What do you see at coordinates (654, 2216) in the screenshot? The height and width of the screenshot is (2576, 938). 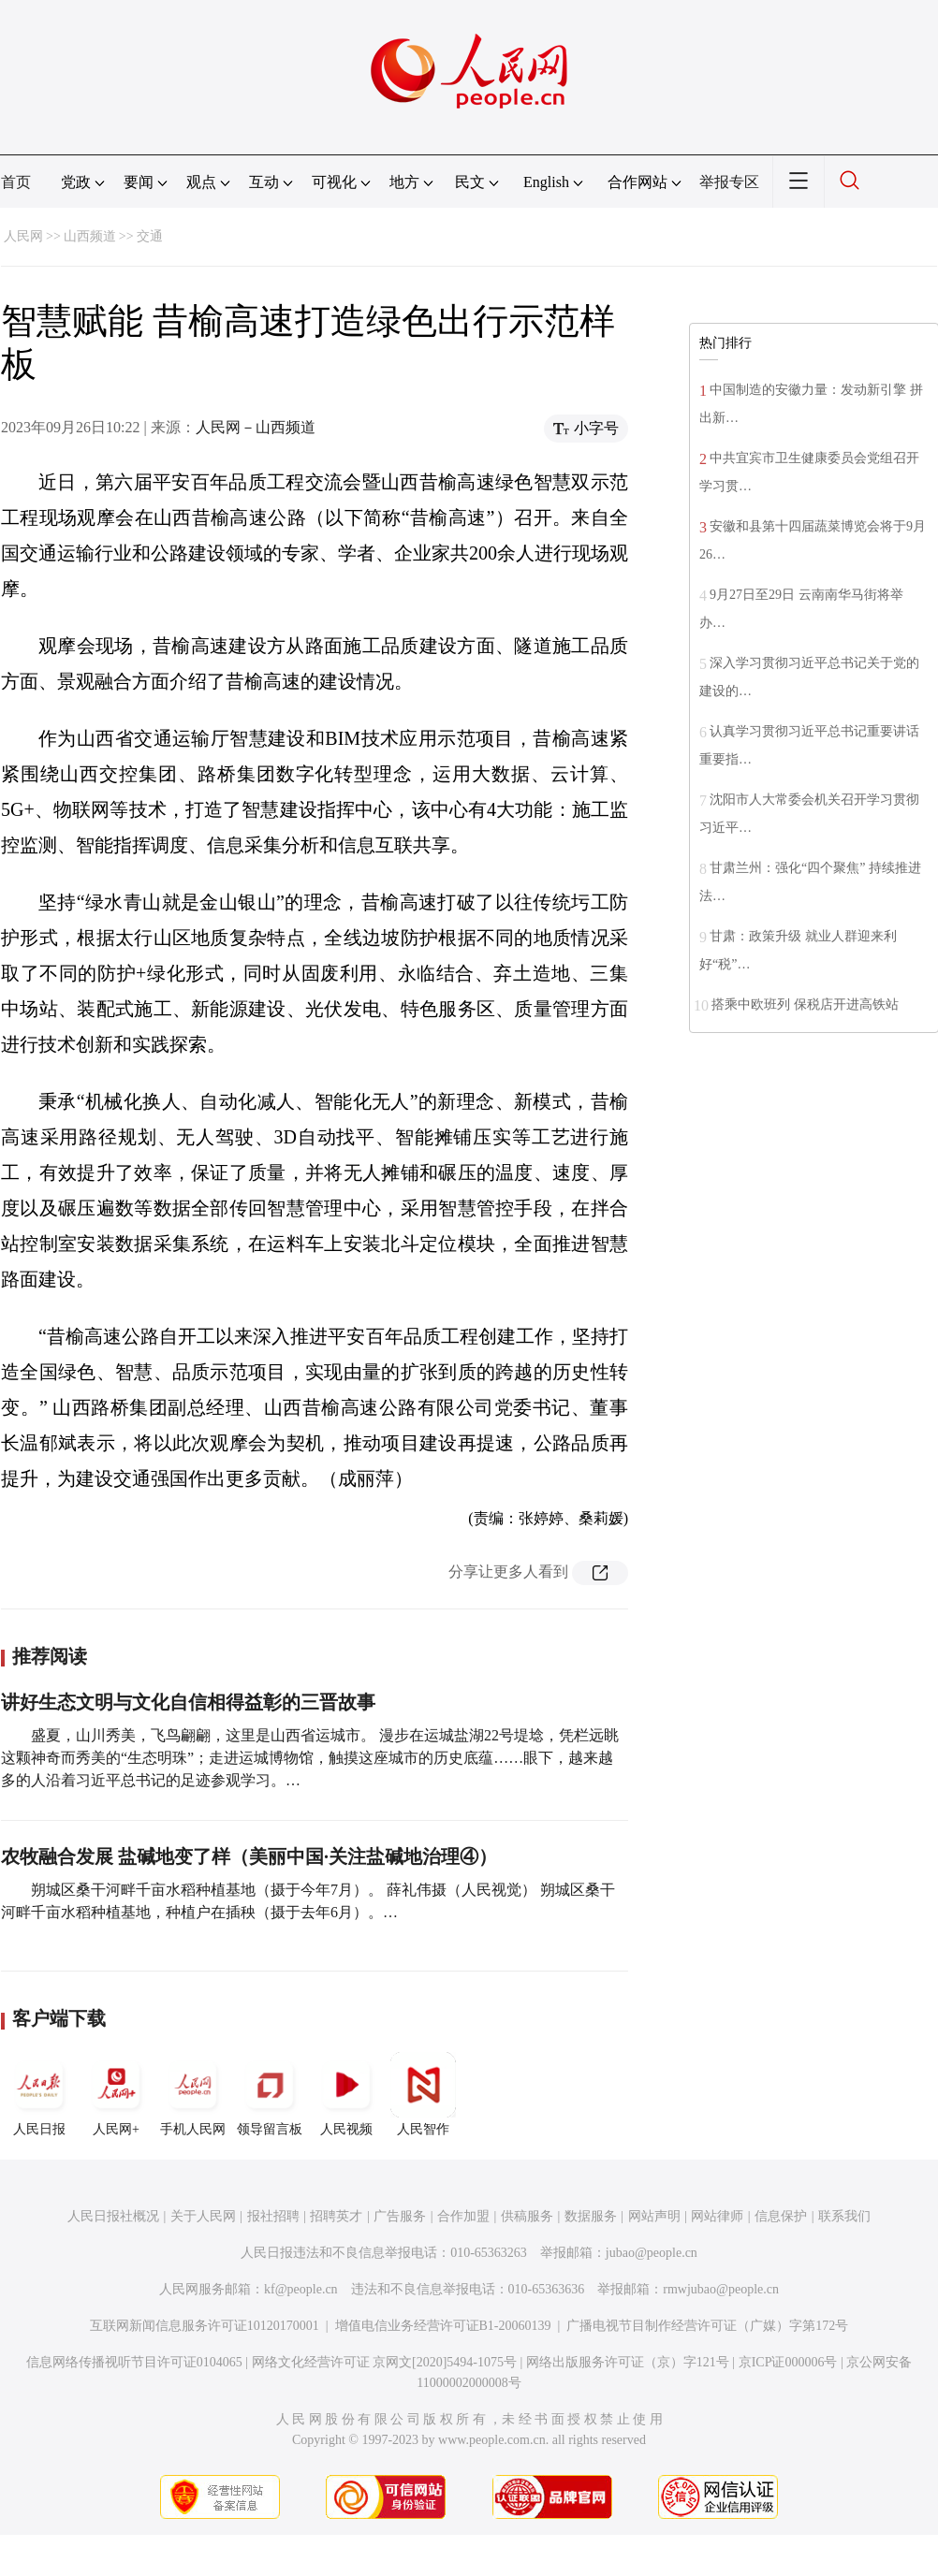 I see `网站声明` at bounding box center [654, 2216].